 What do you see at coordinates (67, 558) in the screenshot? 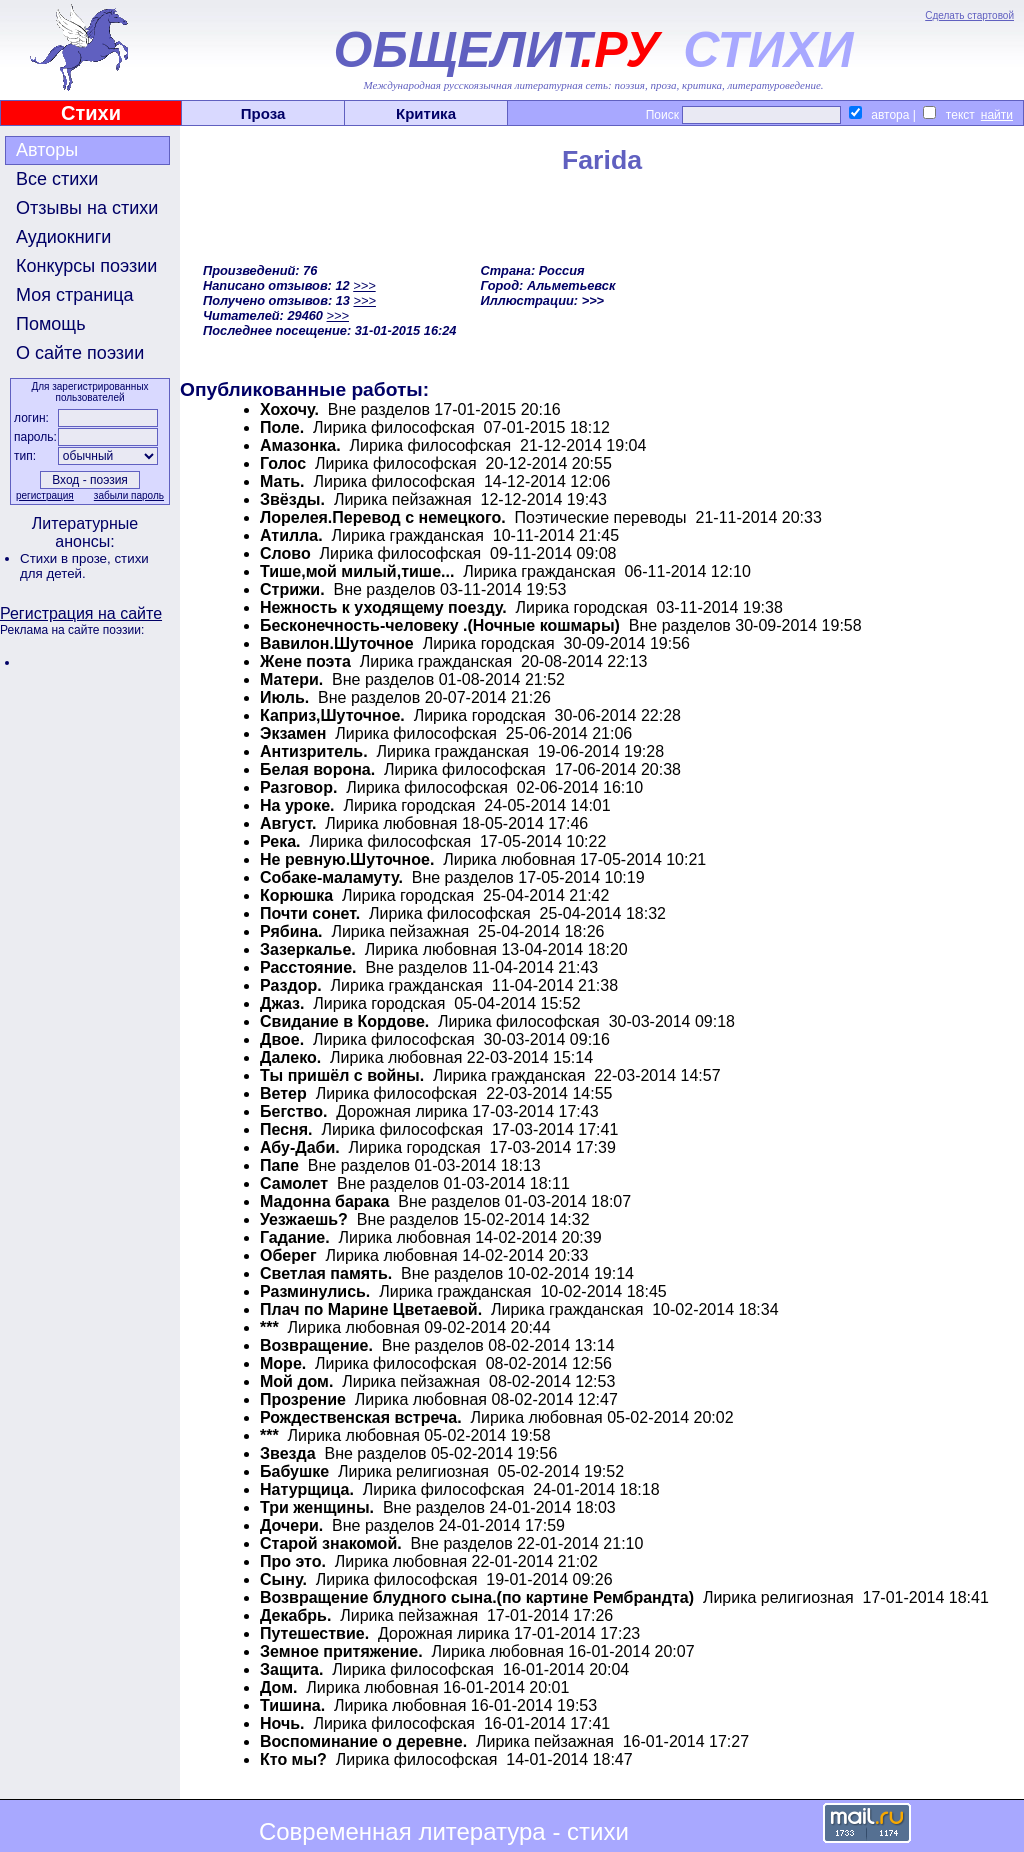
I see `Стихи в прозе,` at bounding box center [67, 558].